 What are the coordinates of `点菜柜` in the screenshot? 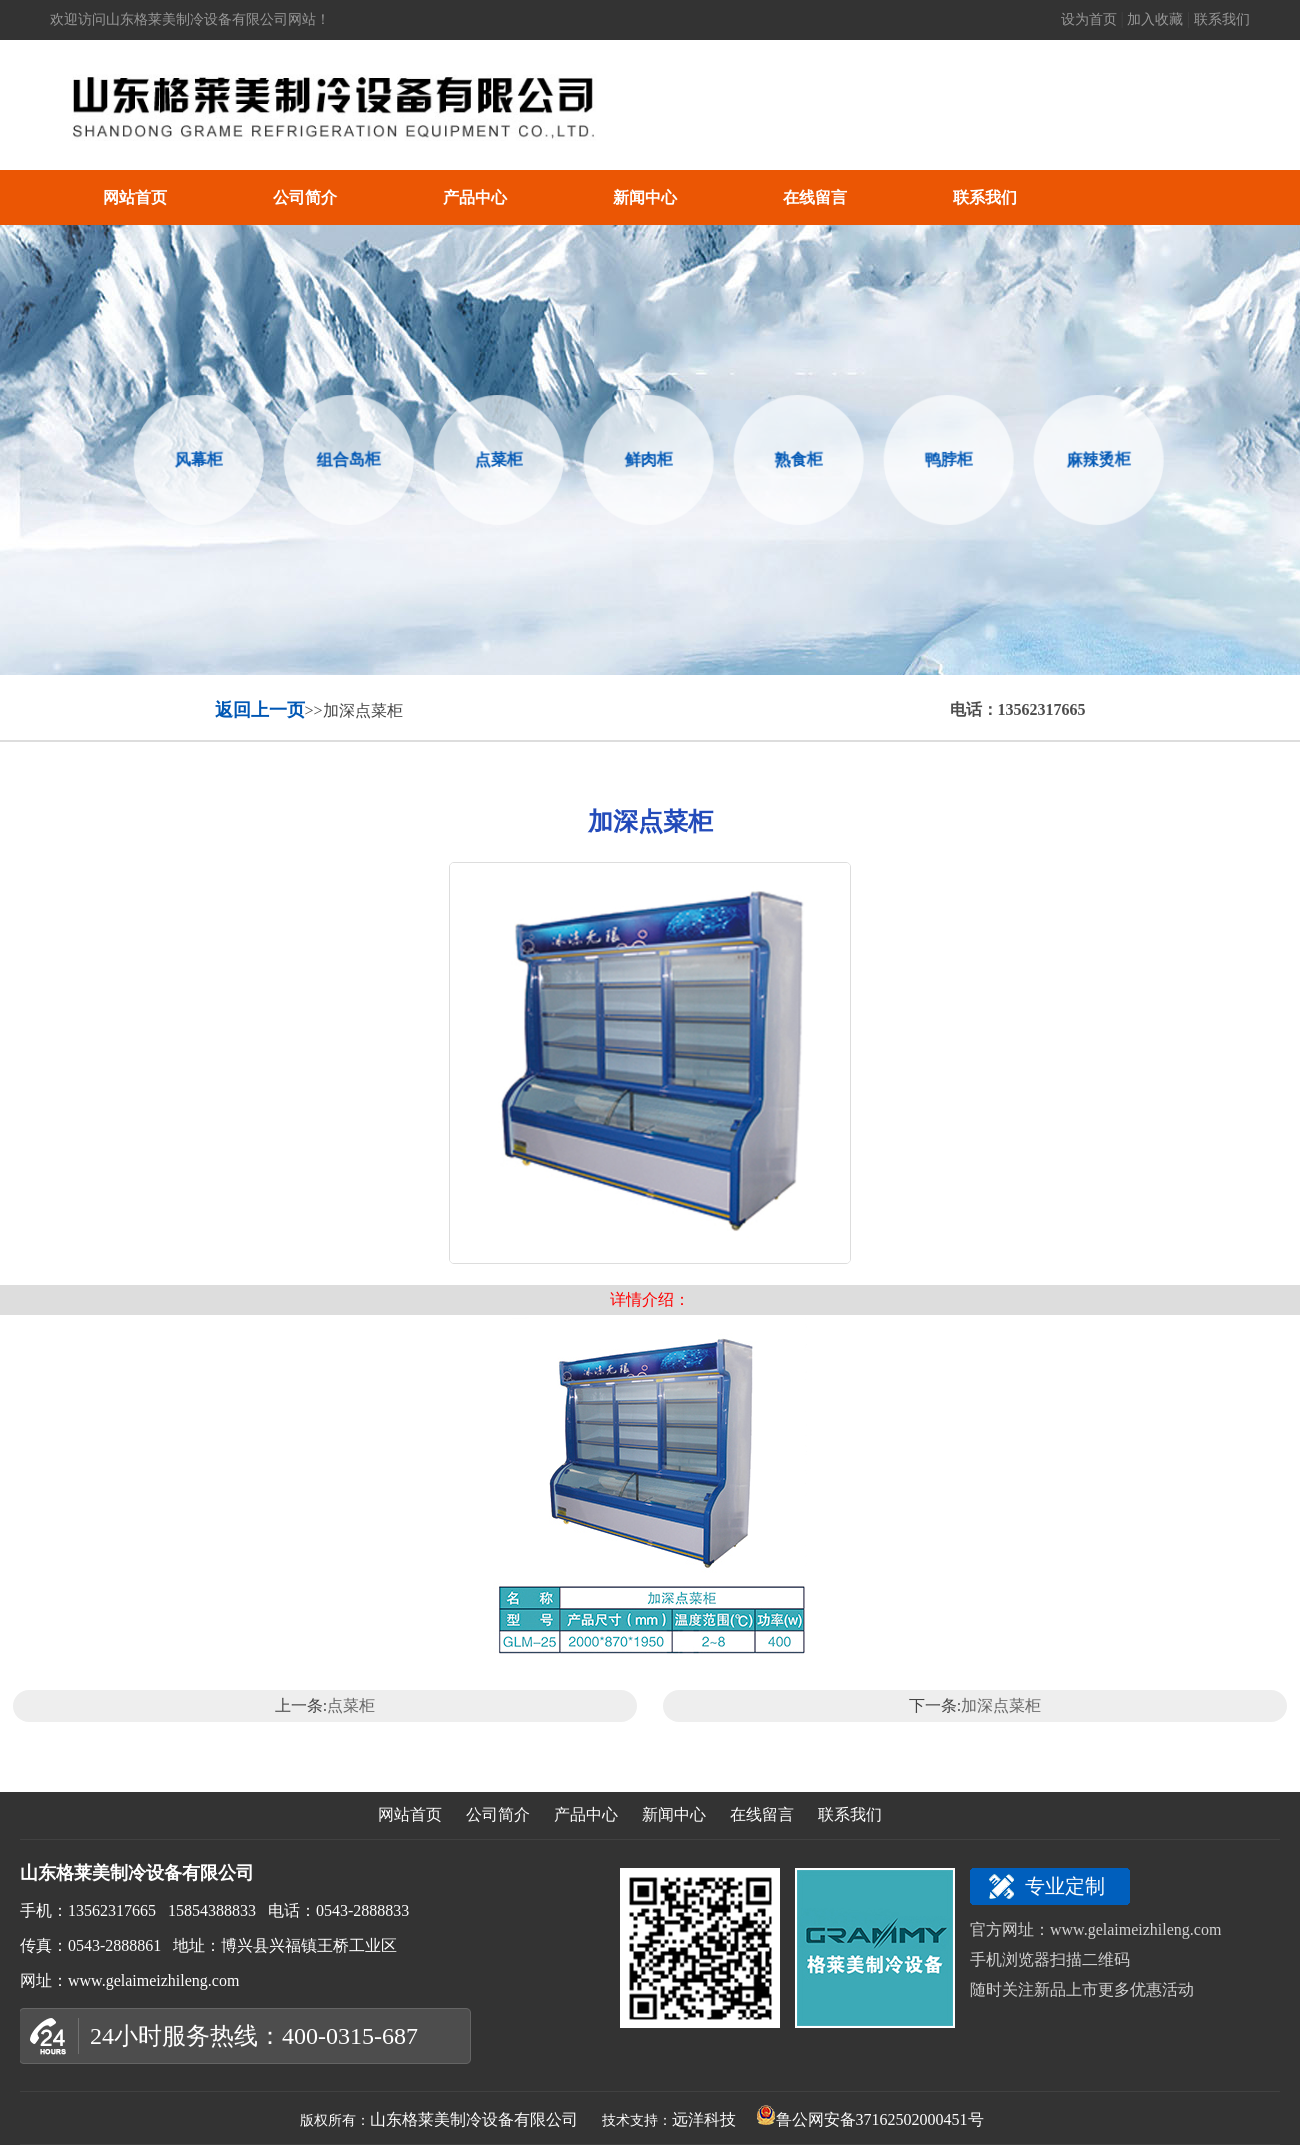 It's located at (495, 459).